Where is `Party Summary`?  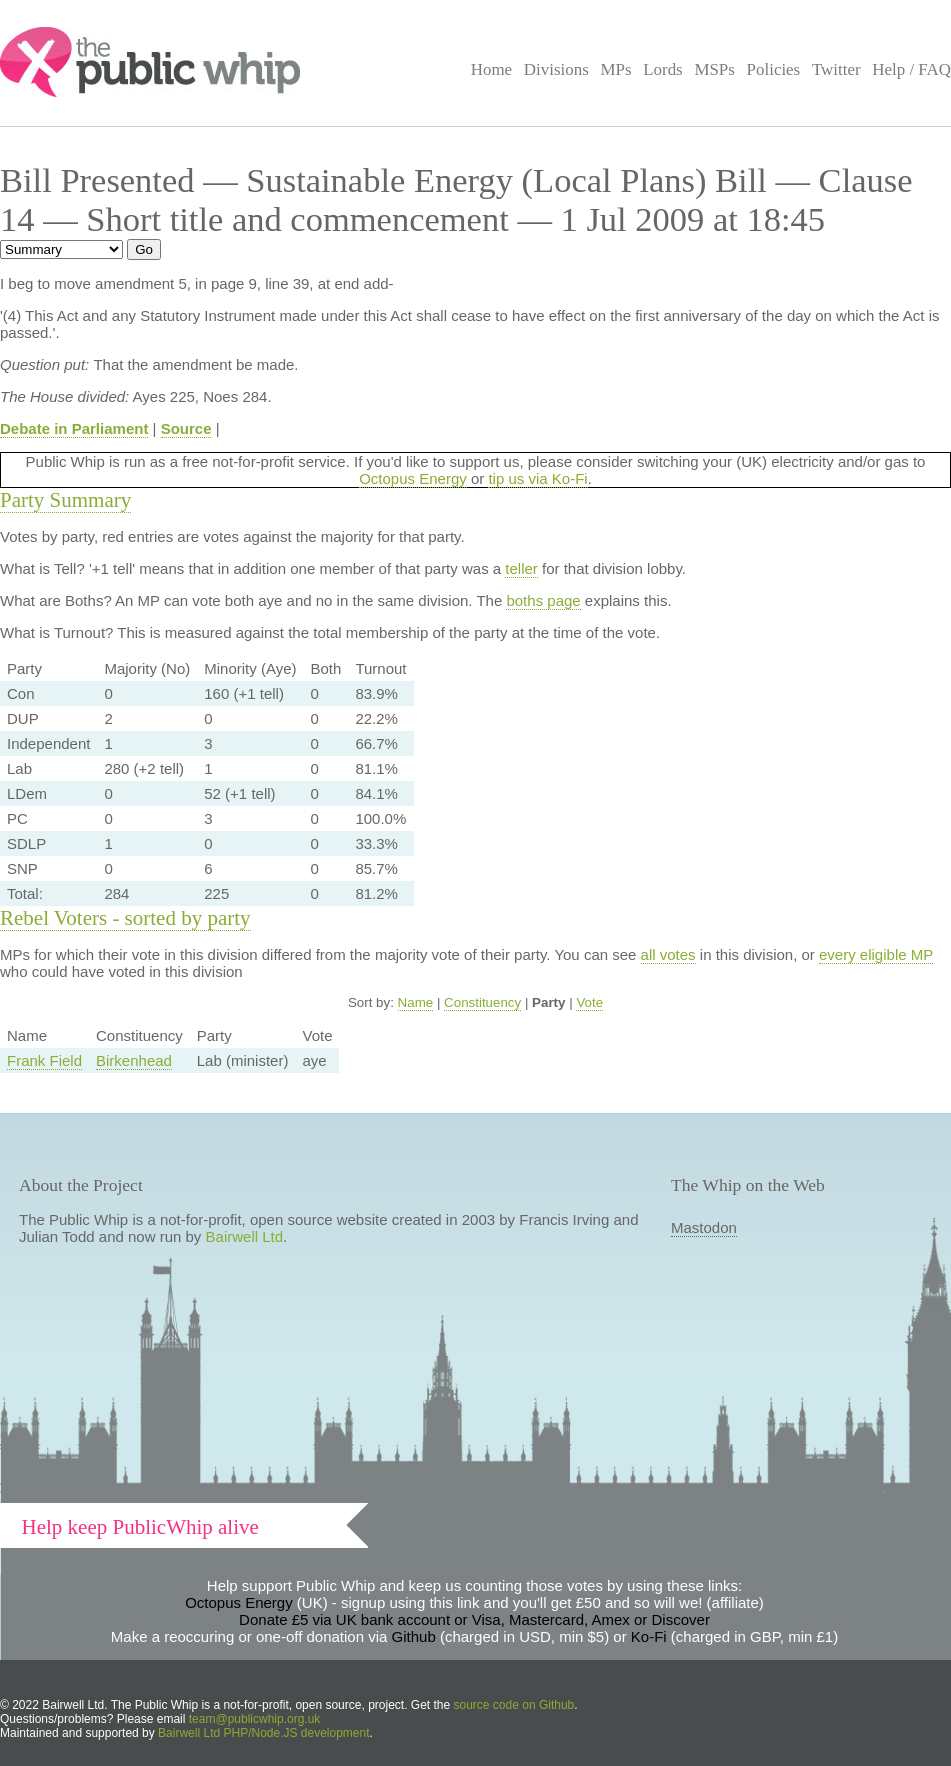
Party Summary is located at coordinates (65, 500).